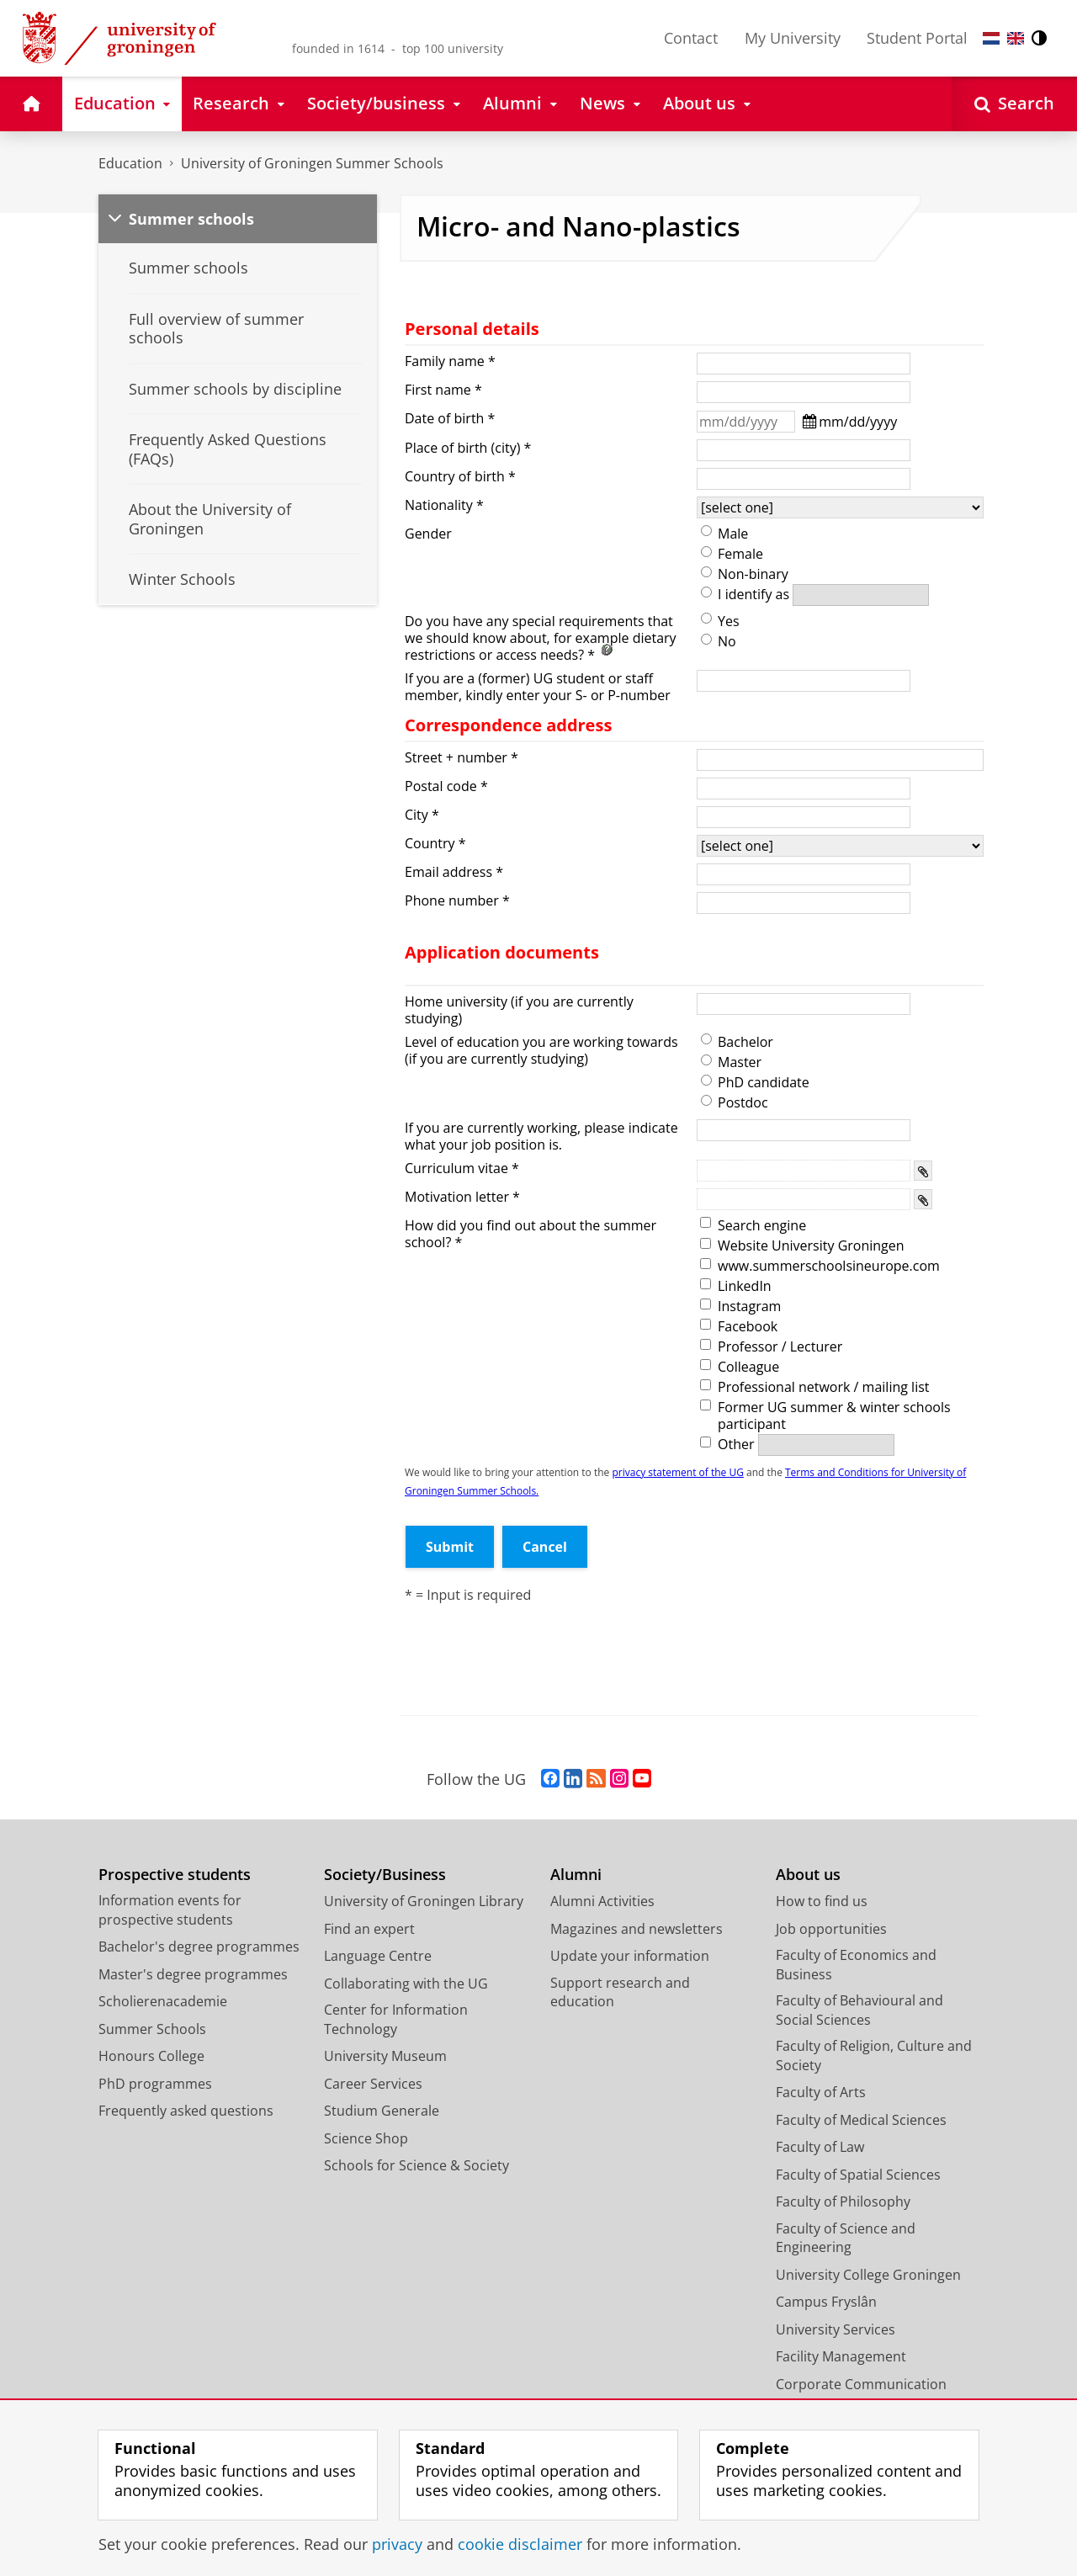  I want to click on University College Groningen, so click(868, 2274).